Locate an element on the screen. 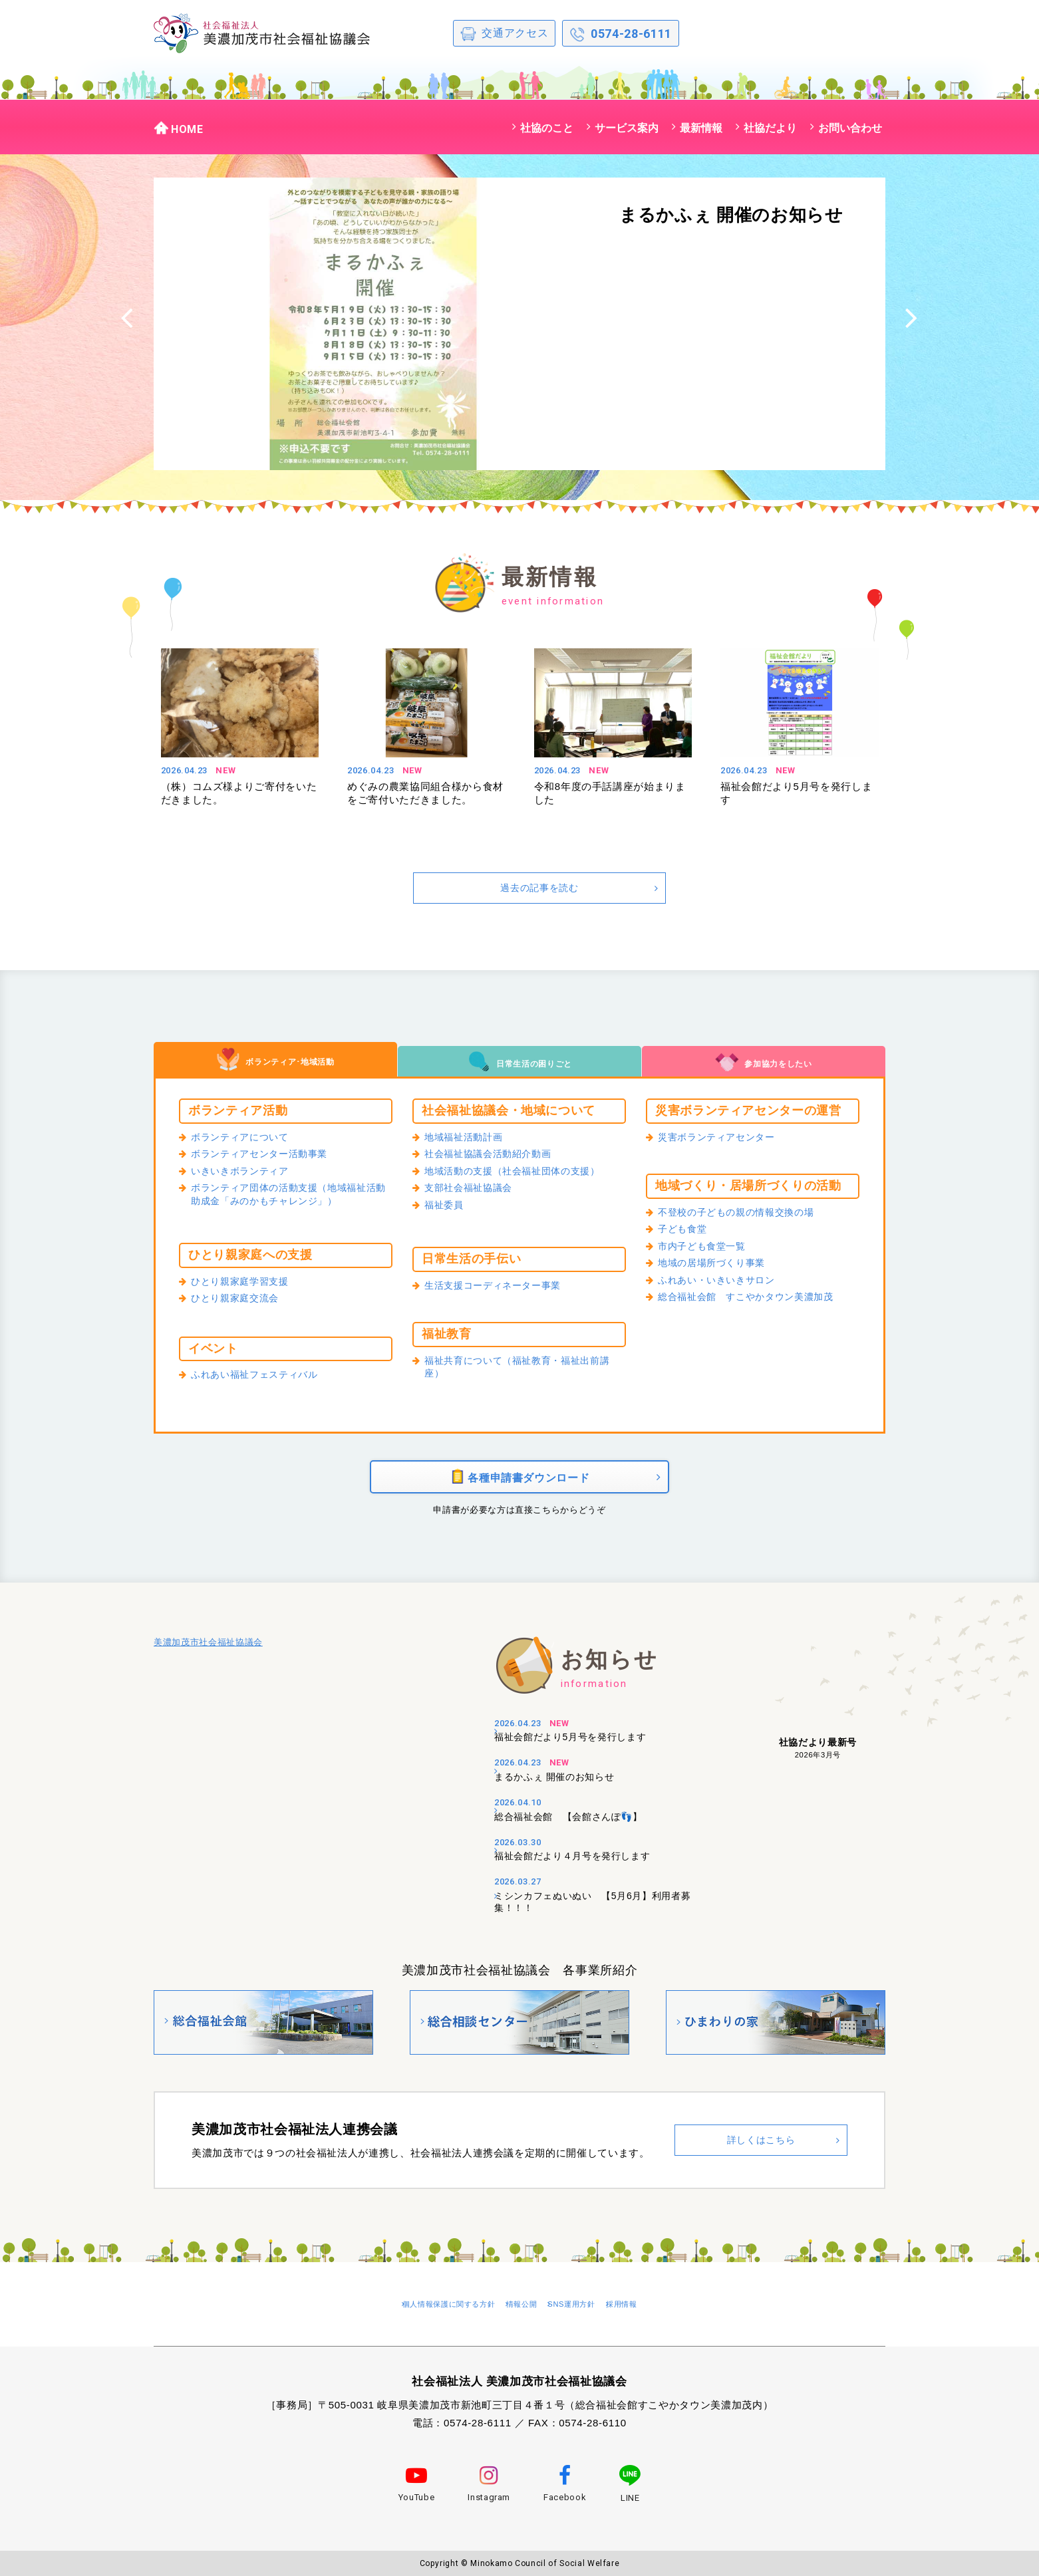 The height and width of the screenshot is (2576, 1039). ボランティアについて is located at coordinates (246, 1138).